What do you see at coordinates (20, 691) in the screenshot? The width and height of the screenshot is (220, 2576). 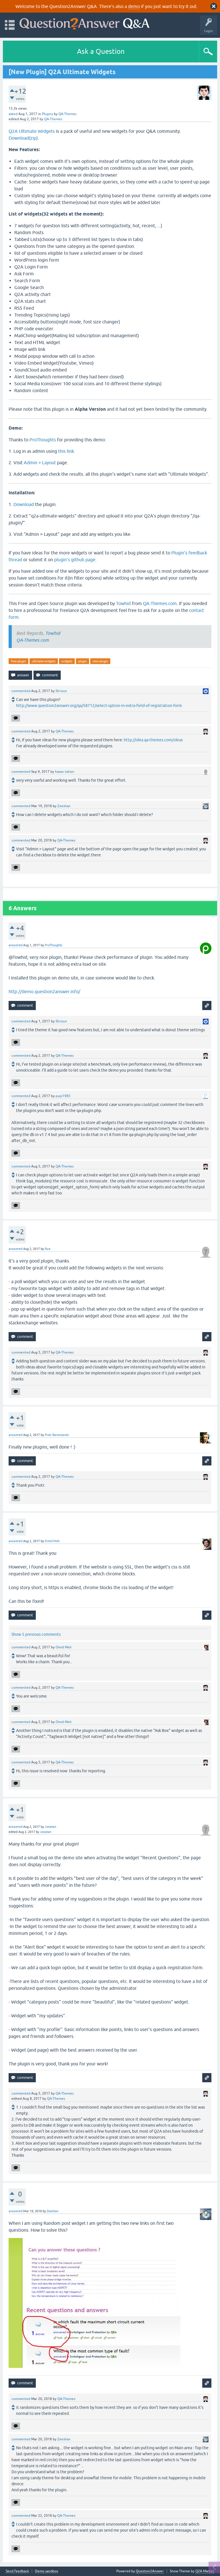 I see `commented` at bounding box center [20, 691].